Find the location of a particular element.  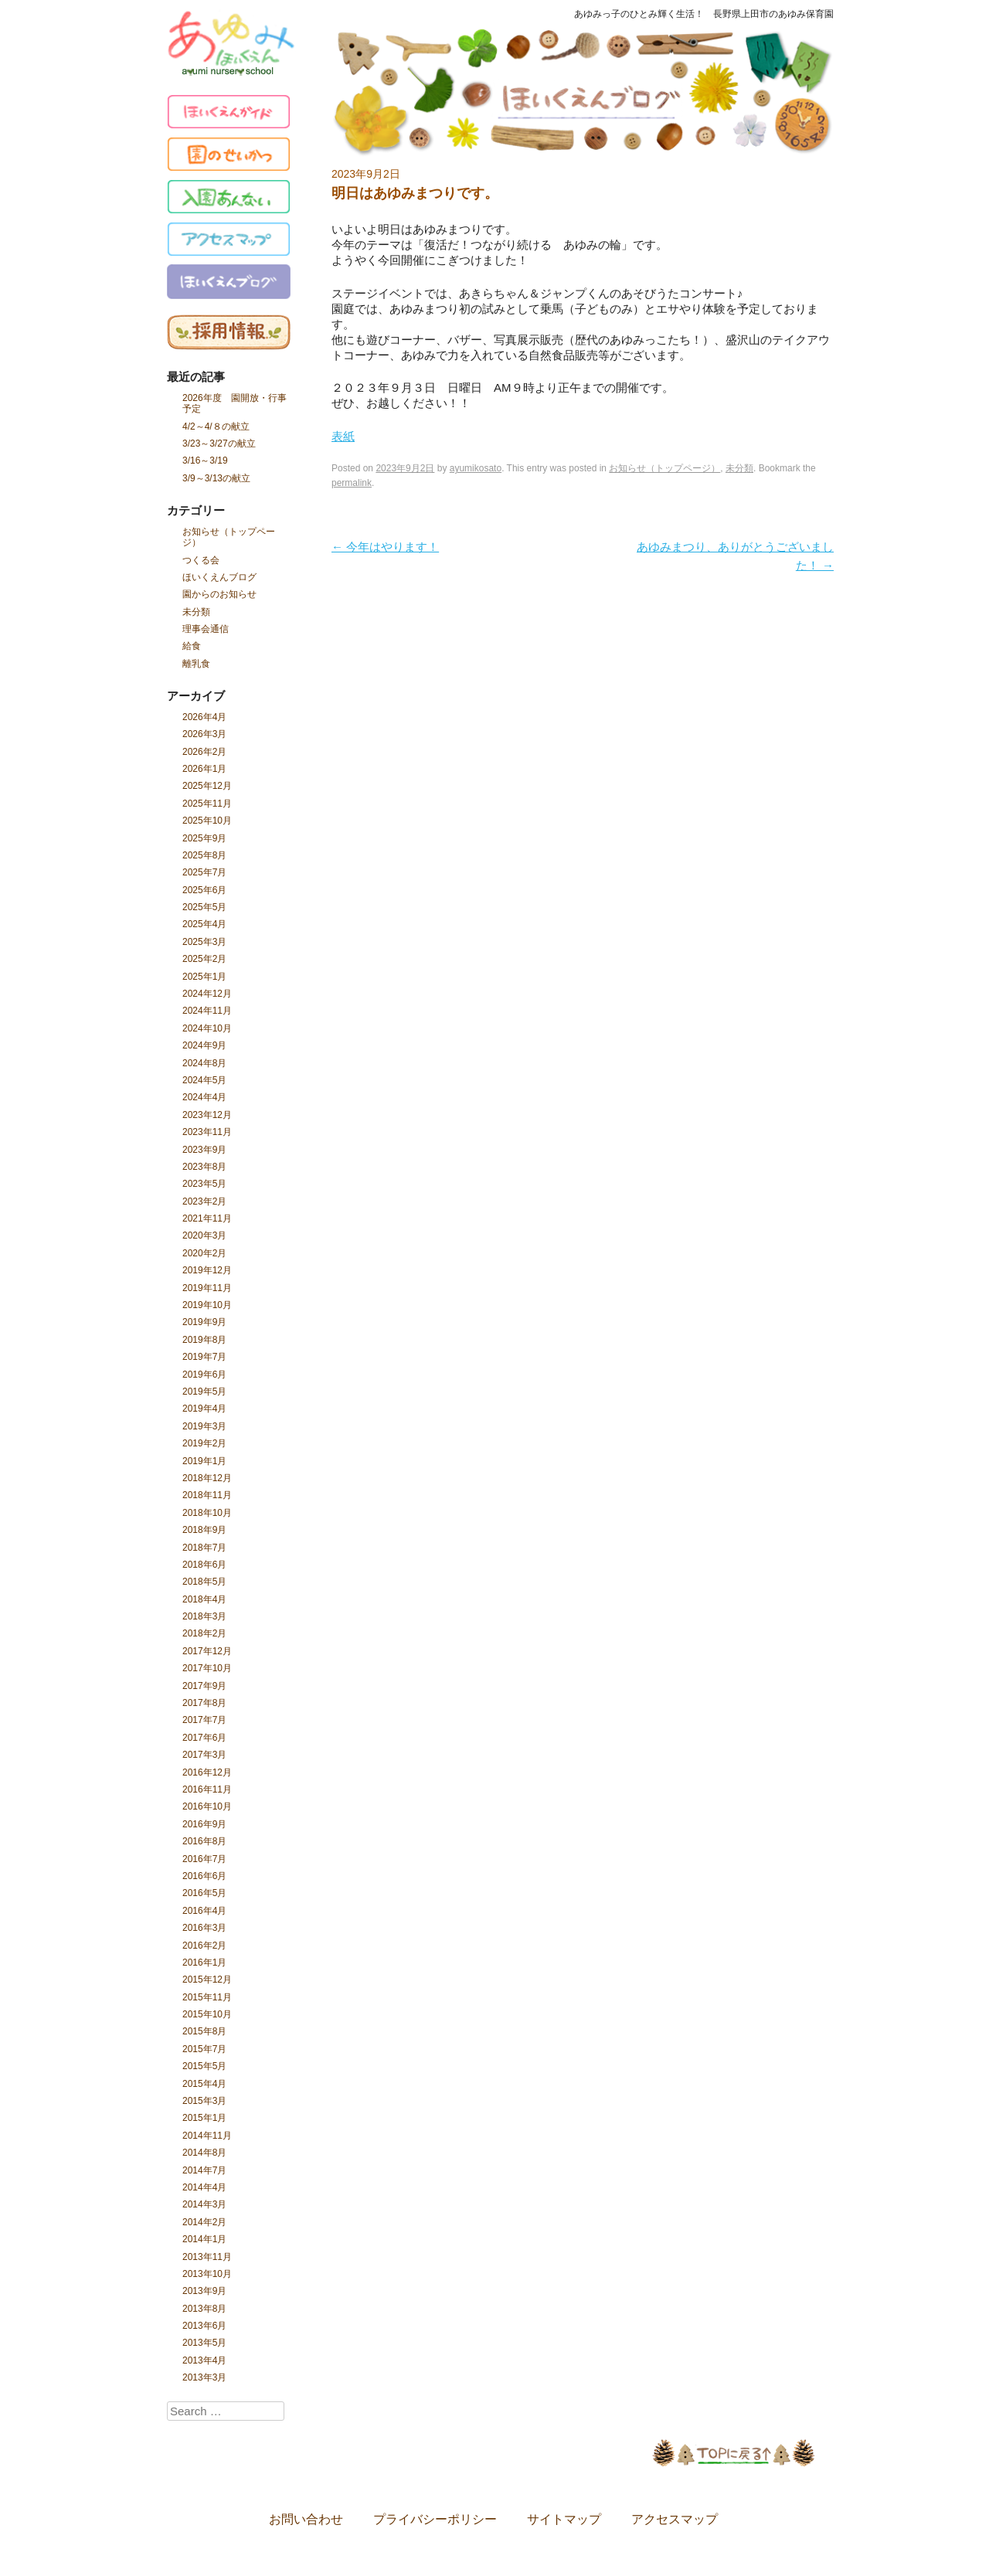

permalink is located at coordinates (351, 482).